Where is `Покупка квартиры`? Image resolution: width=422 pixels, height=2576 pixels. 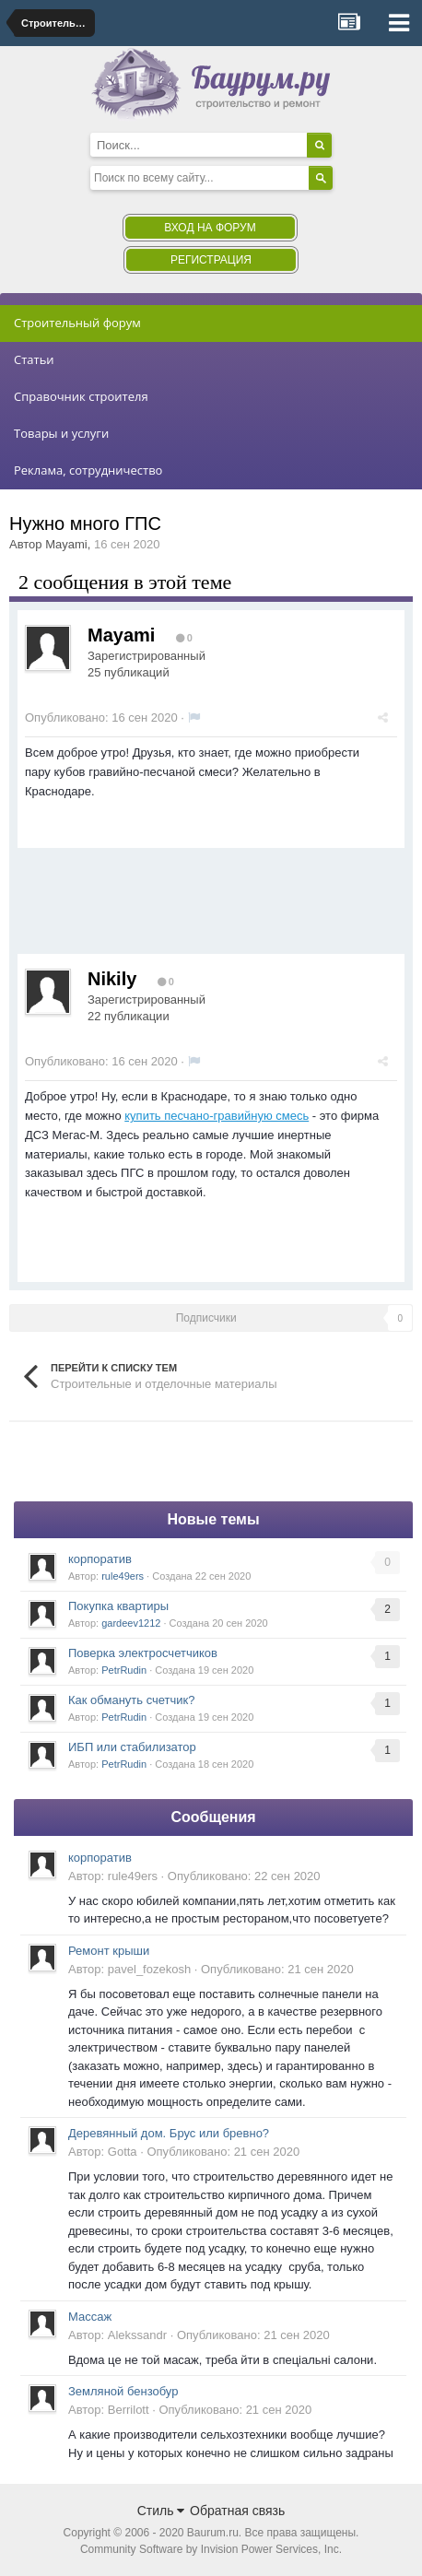
Покупка квартиры is located at coordinates (118, 1606).